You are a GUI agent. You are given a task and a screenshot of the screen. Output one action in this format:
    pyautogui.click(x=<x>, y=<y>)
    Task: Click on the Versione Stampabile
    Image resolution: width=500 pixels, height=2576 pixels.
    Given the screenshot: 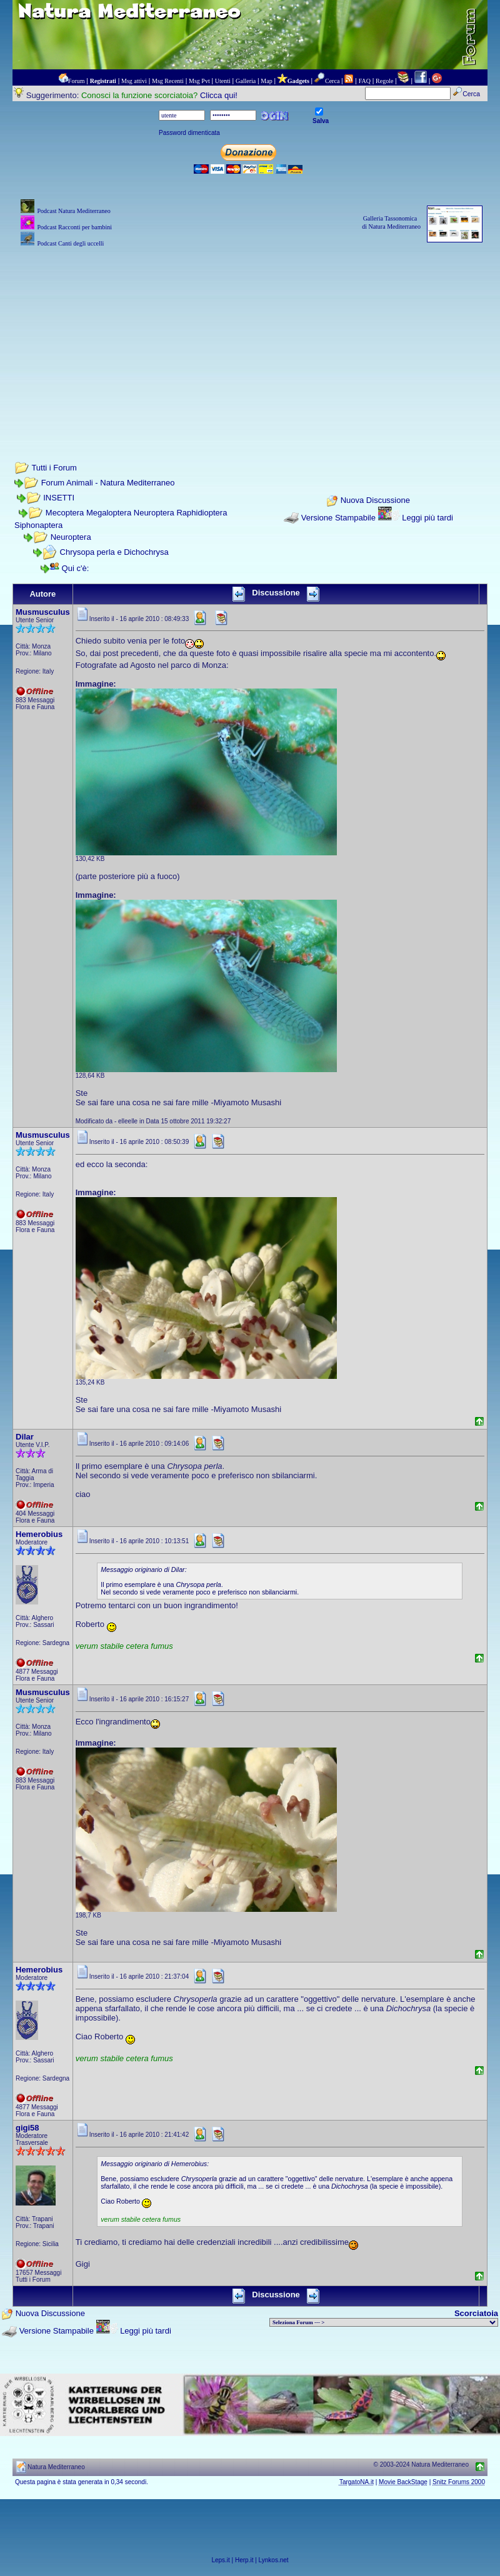 What is the action you would take?
    pyautogui.click(x=338, y=517)
    